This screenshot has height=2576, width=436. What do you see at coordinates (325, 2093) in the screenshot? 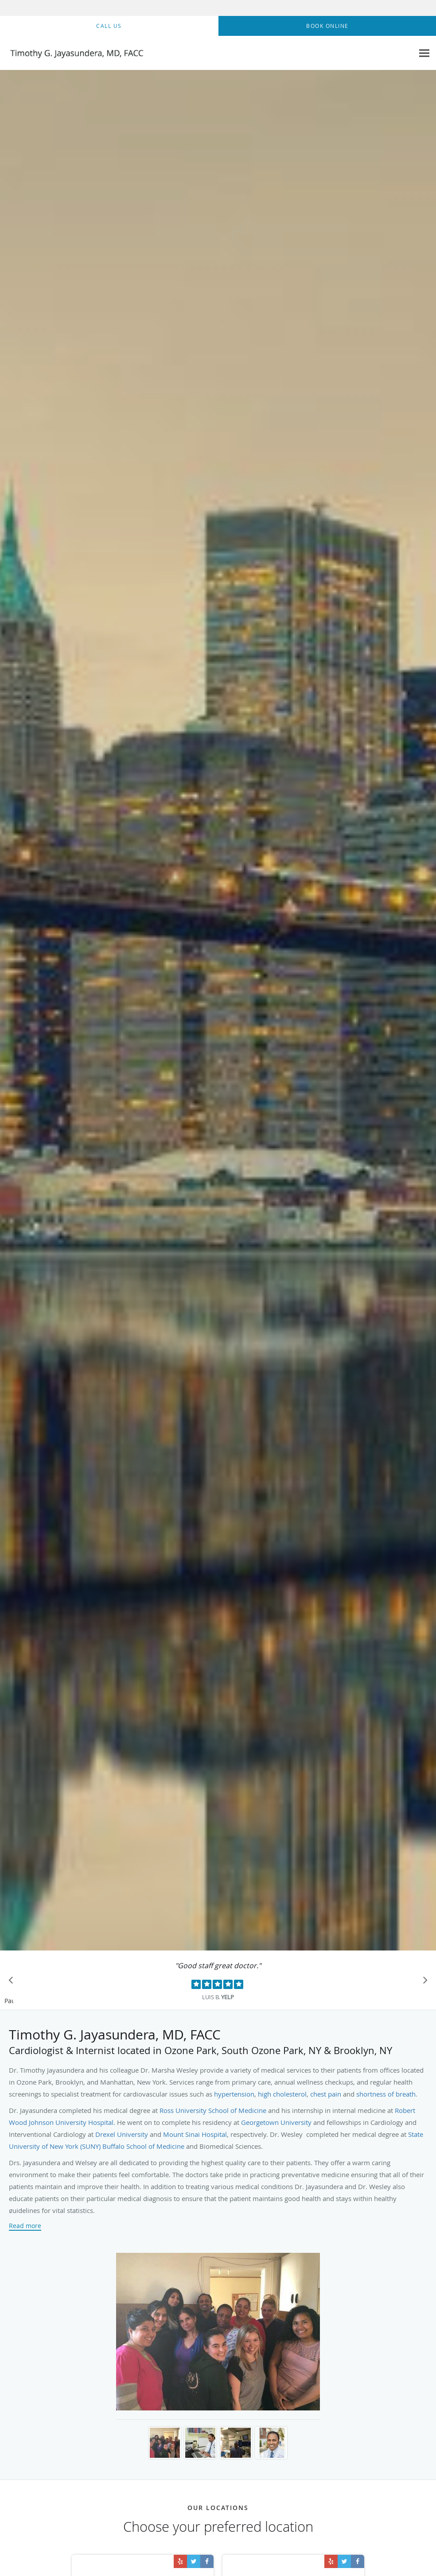
I see `chest pain` at bounding box center [325, 2093].